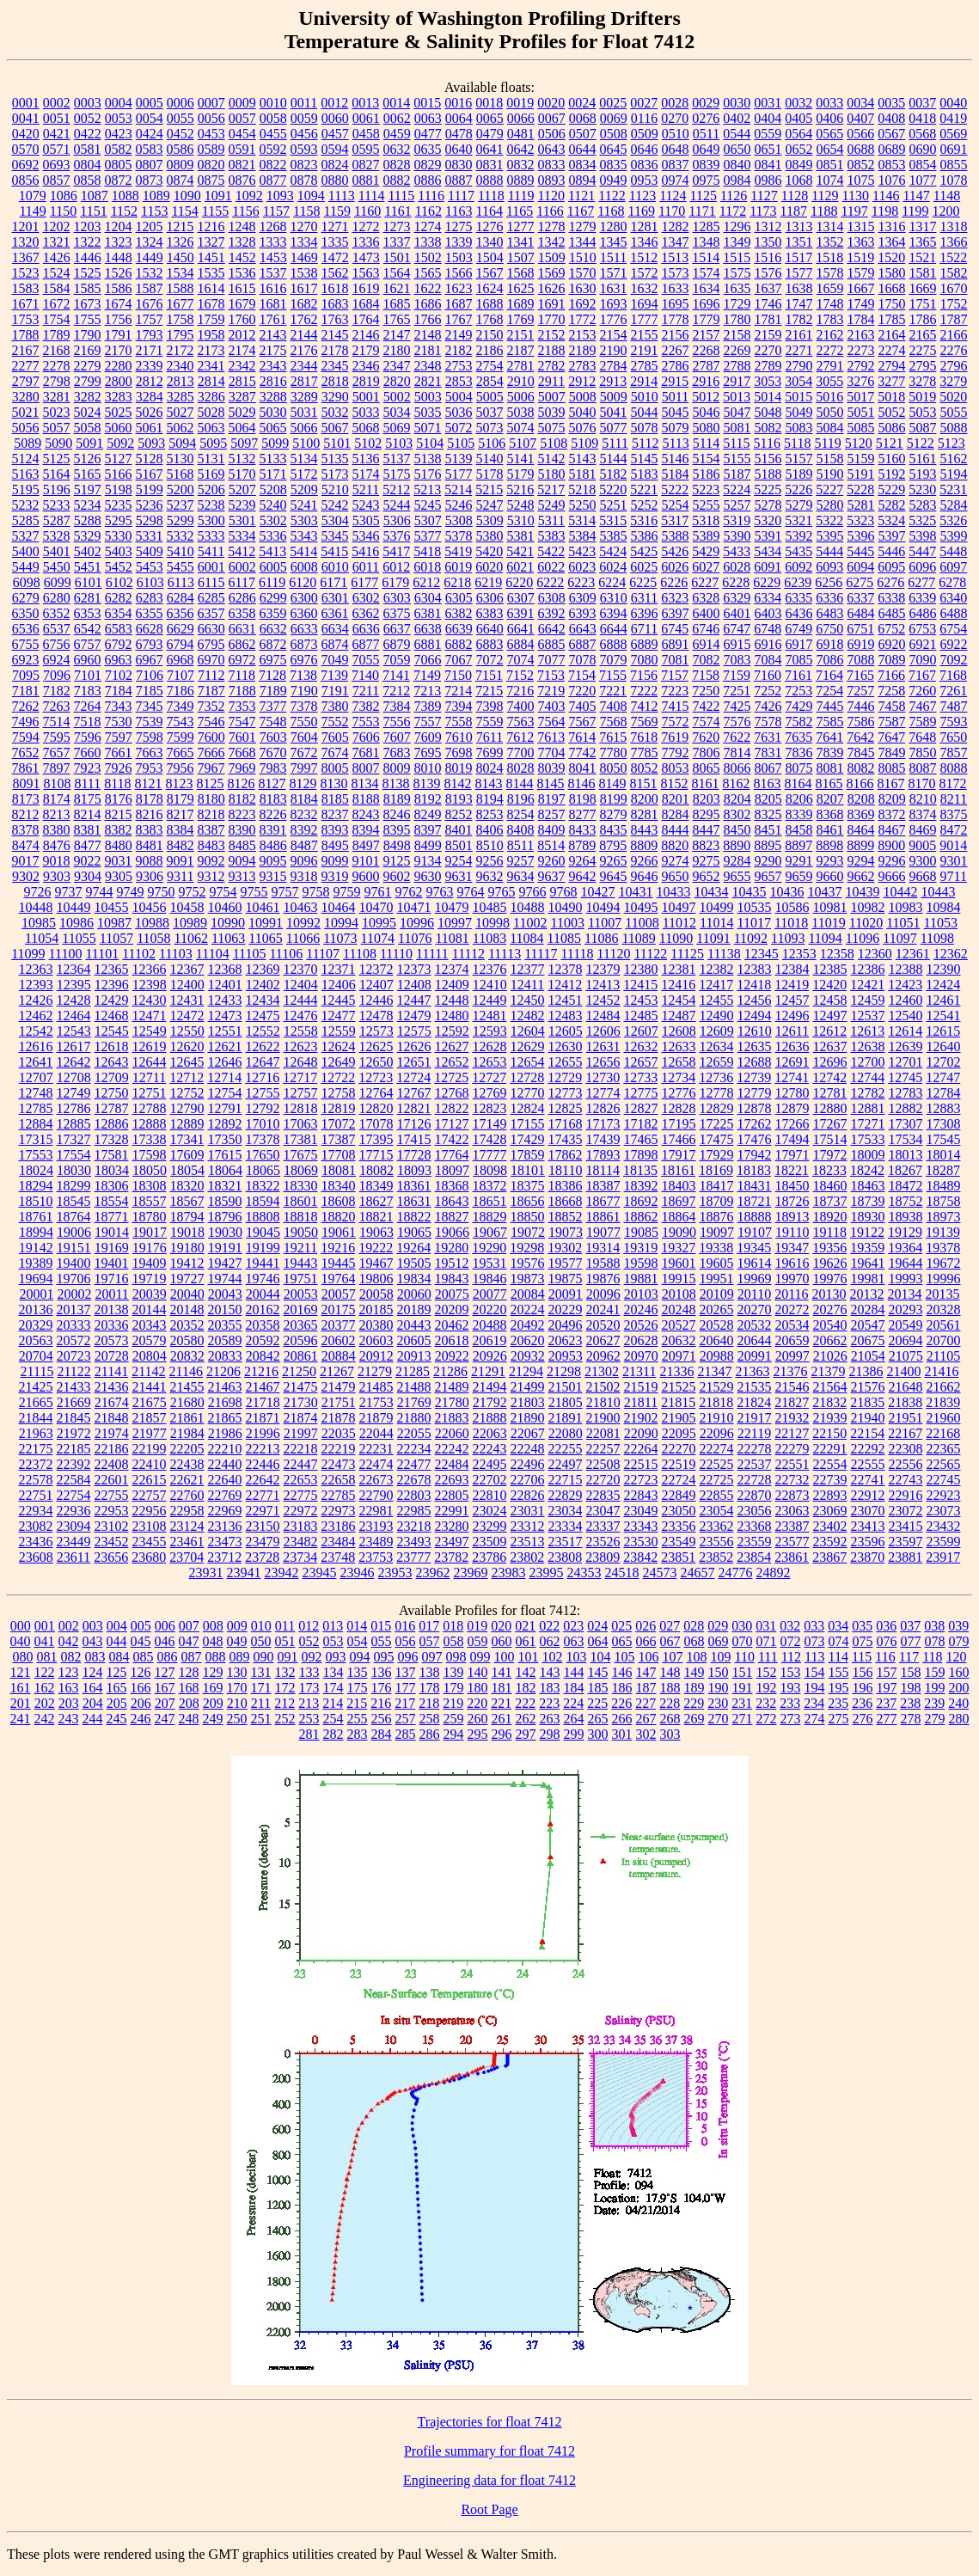 This screenshot has width=979, height=2576. What do you see at coordinates (452, 1108) in the screenshot?
I see `12822` at bounding box center [452, 1108].